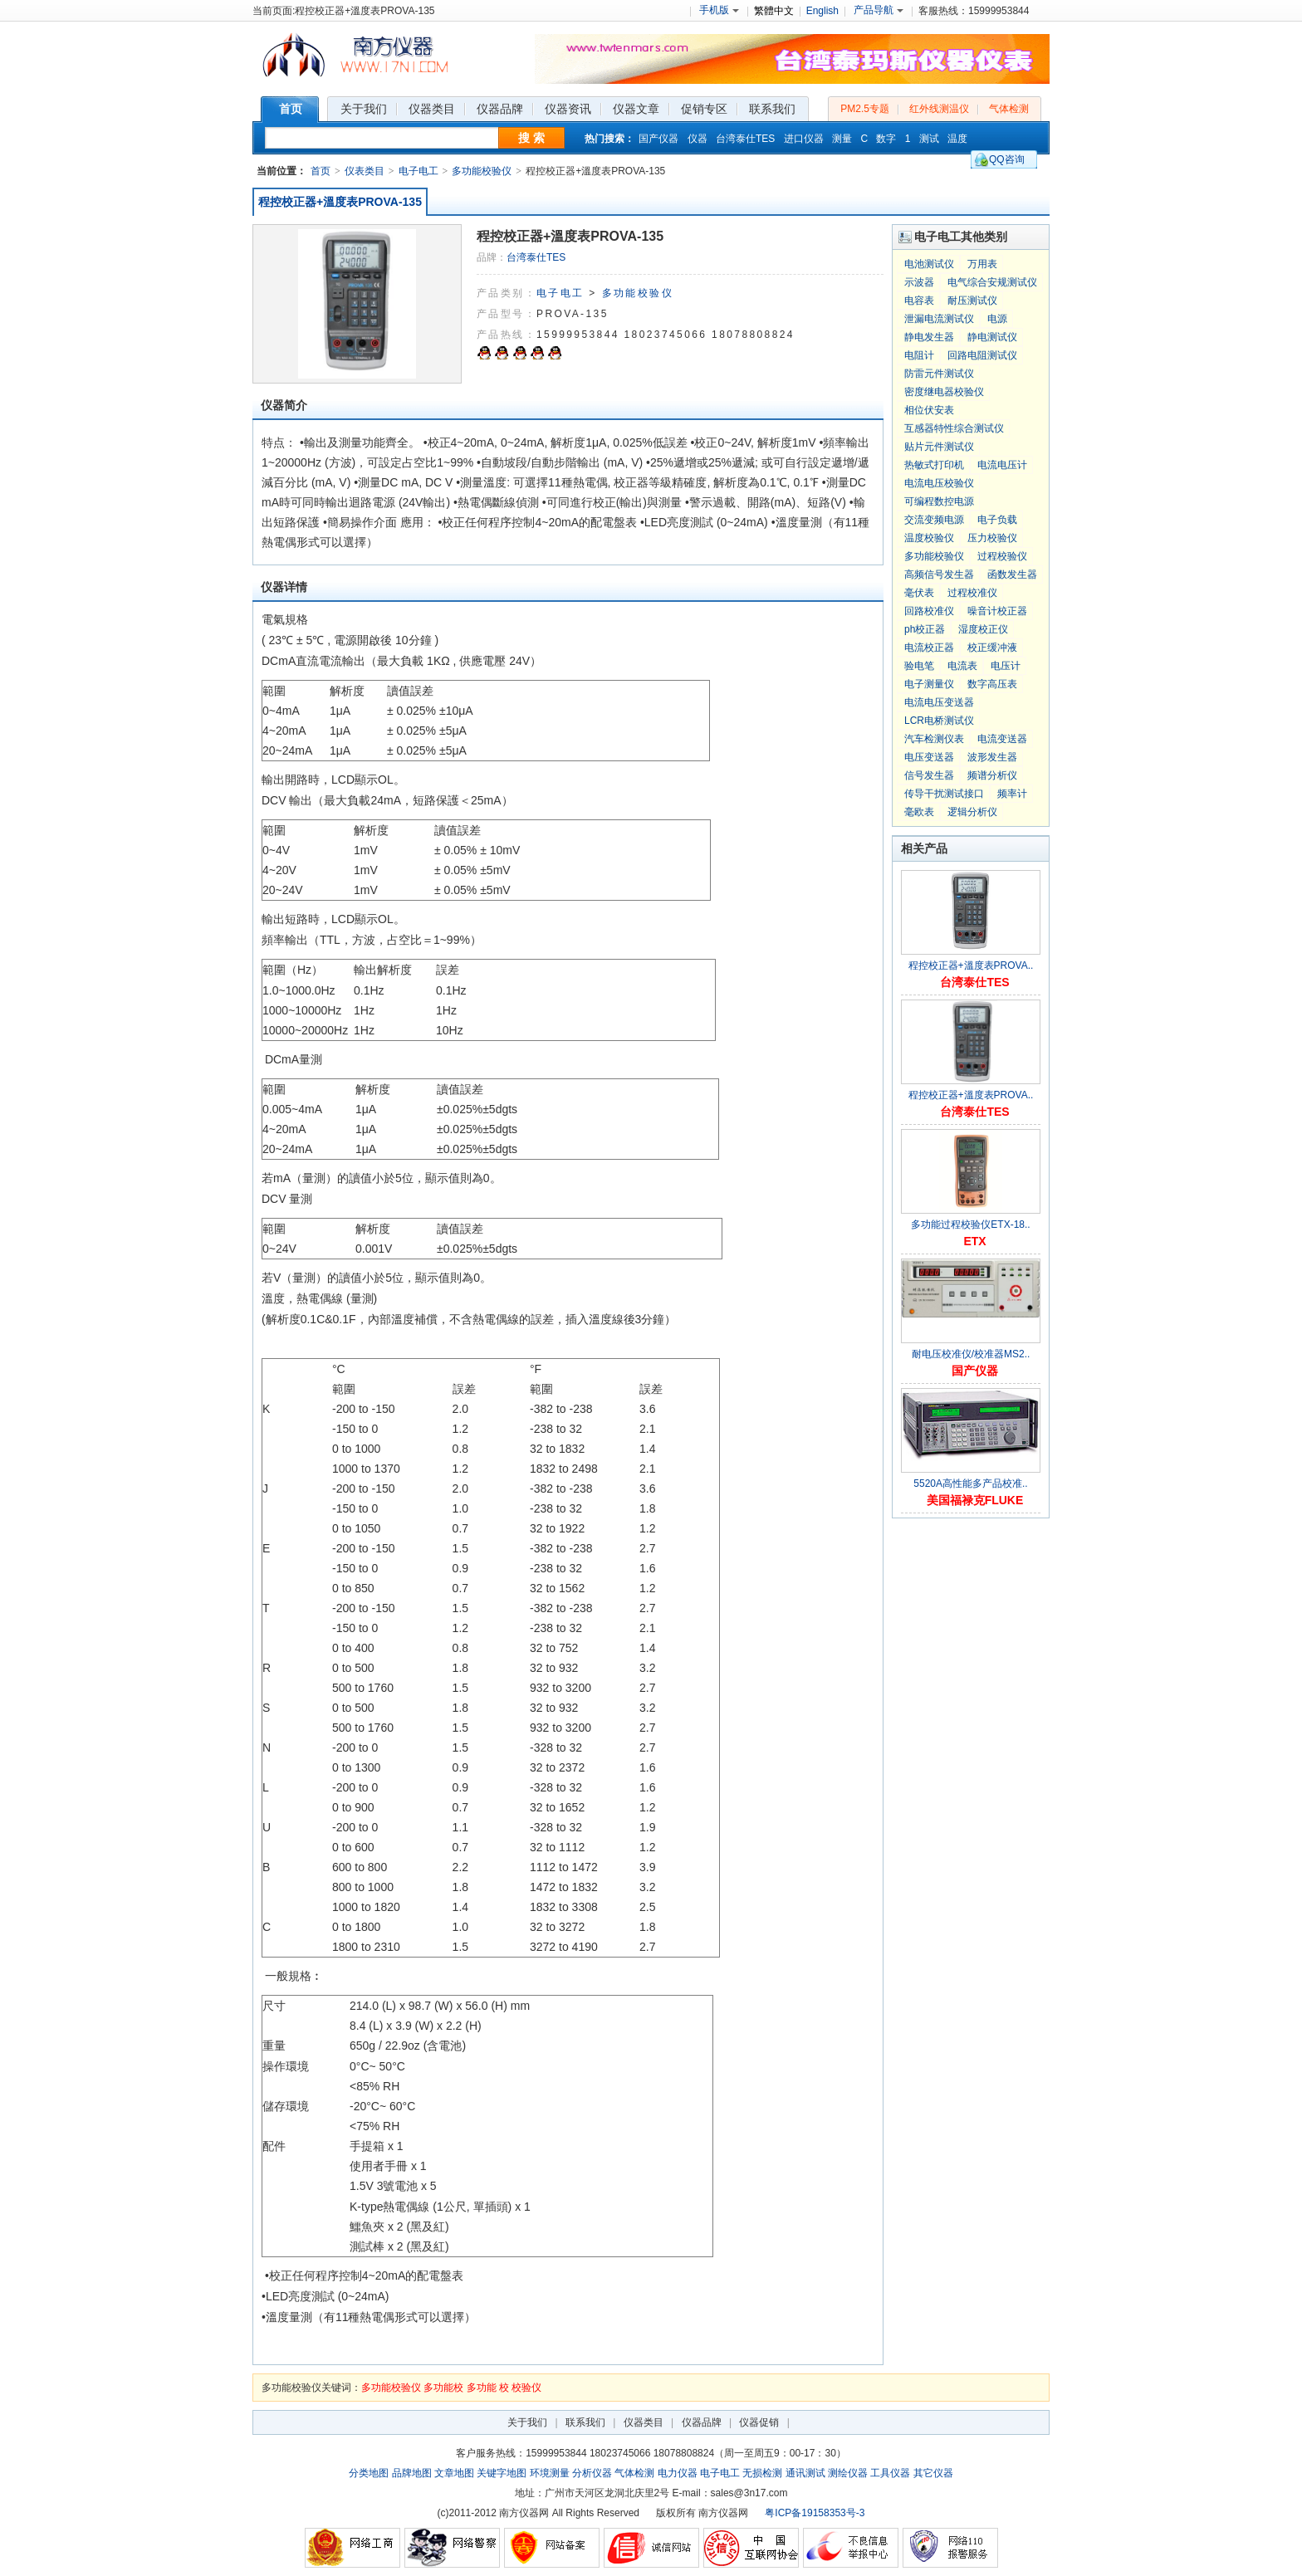  What do you see at coordinates (929, 337) in the screenshot?
I see `静电发生器` at bounding box center [929, 337].